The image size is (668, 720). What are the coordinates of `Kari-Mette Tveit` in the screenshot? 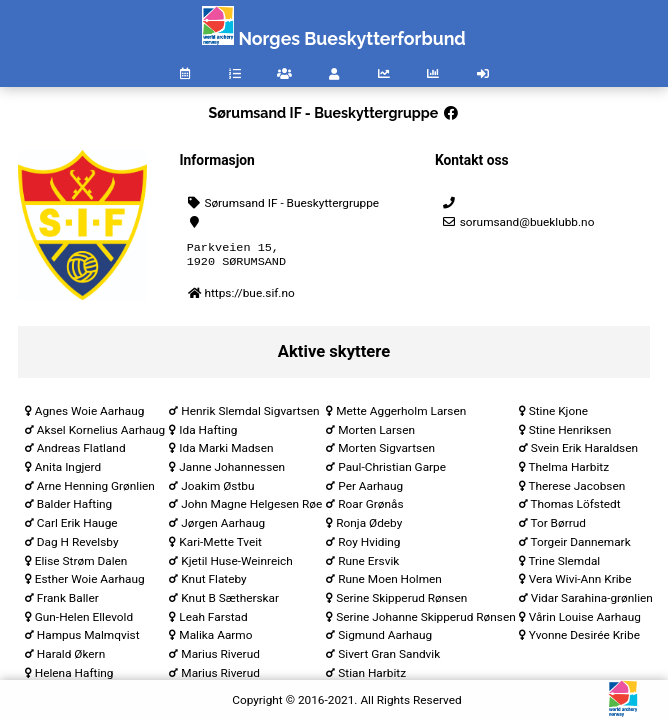 It's located at (220, 546).